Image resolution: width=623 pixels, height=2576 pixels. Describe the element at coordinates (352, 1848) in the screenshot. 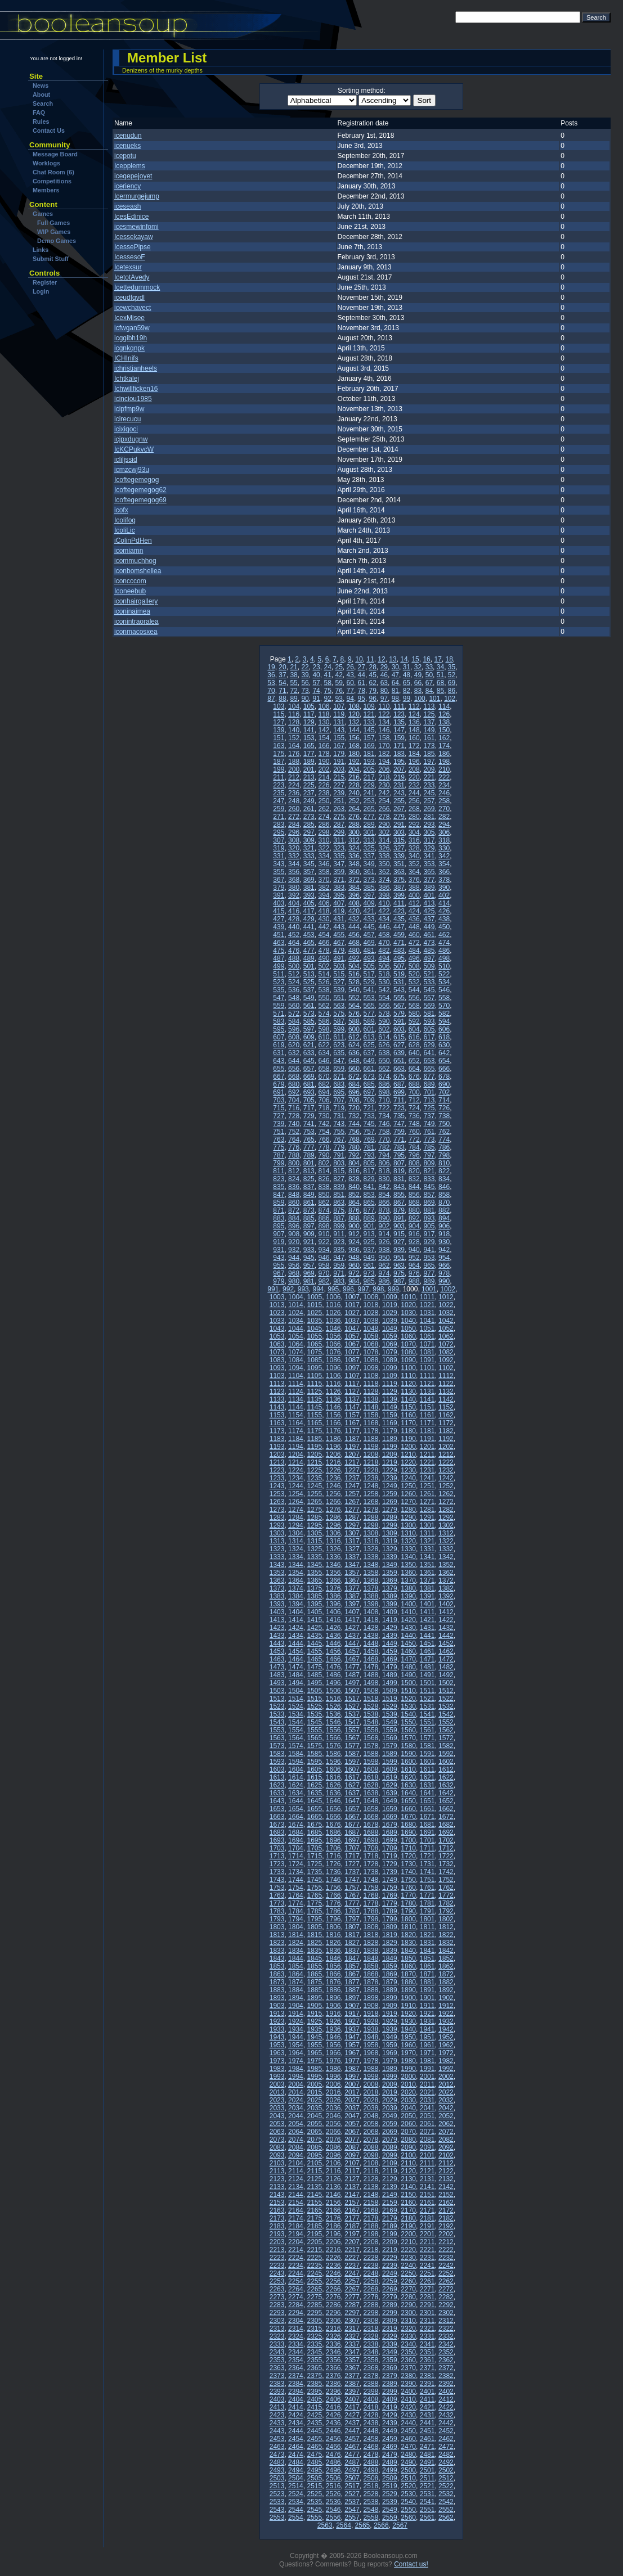

I see `1707` at that location.